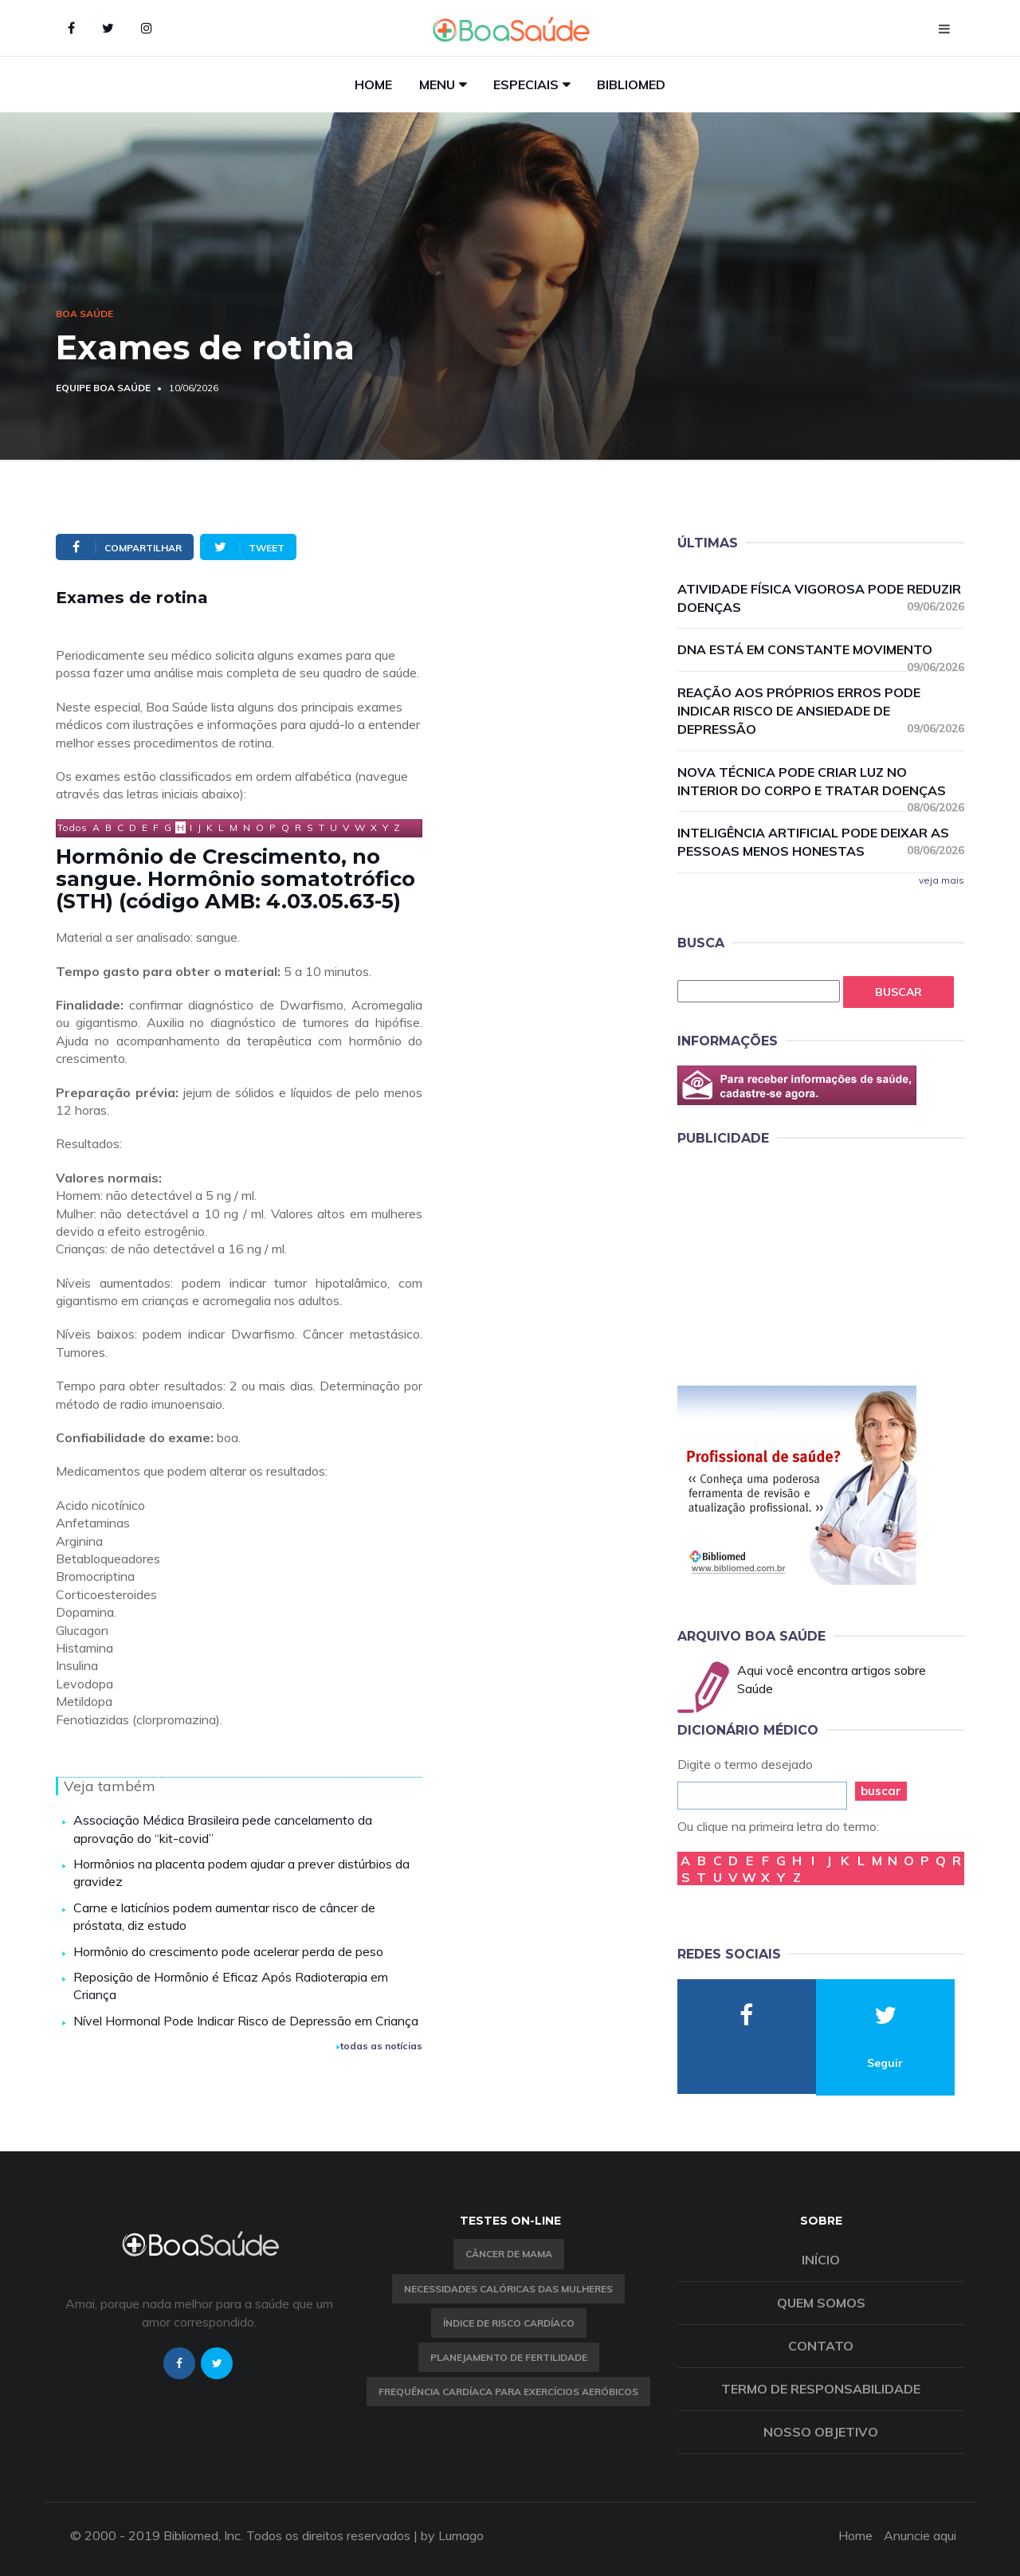  What do you see at coordinates (821, 2260) in the screenshot?
I see `Início` at bounding box center [821, 2260].